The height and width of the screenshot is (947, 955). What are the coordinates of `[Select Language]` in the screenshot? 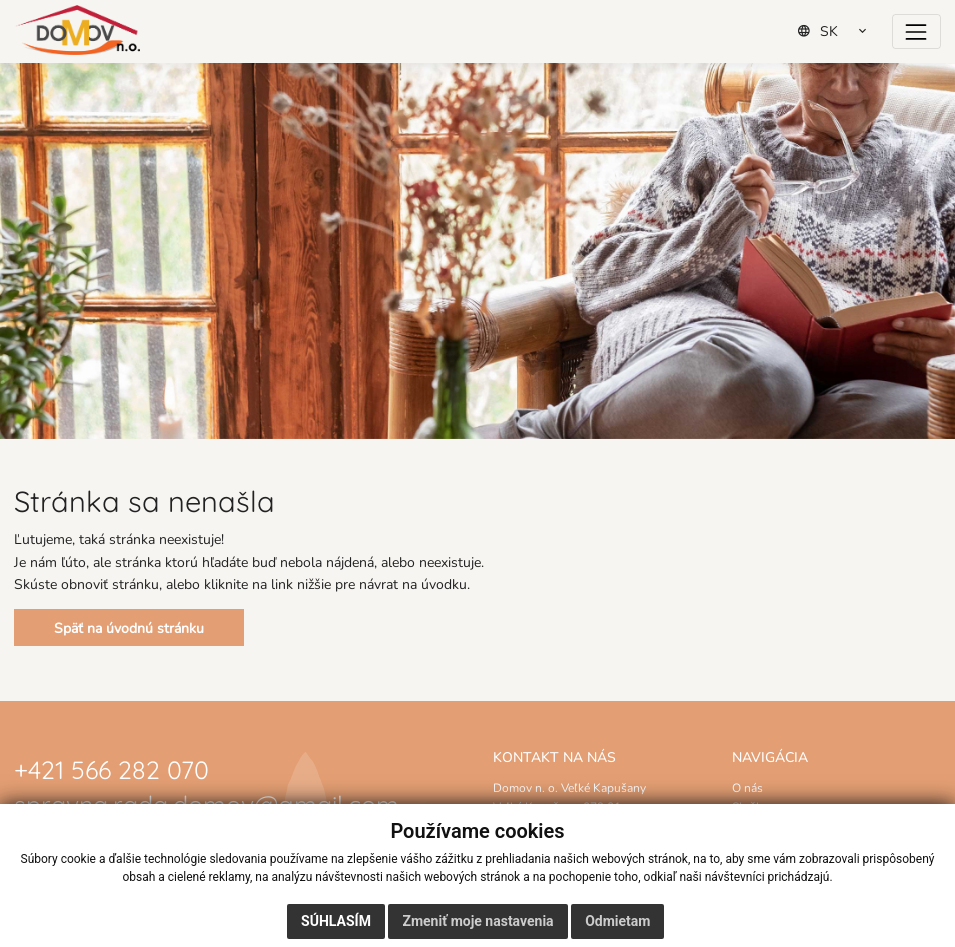 It's located at (838, 31).